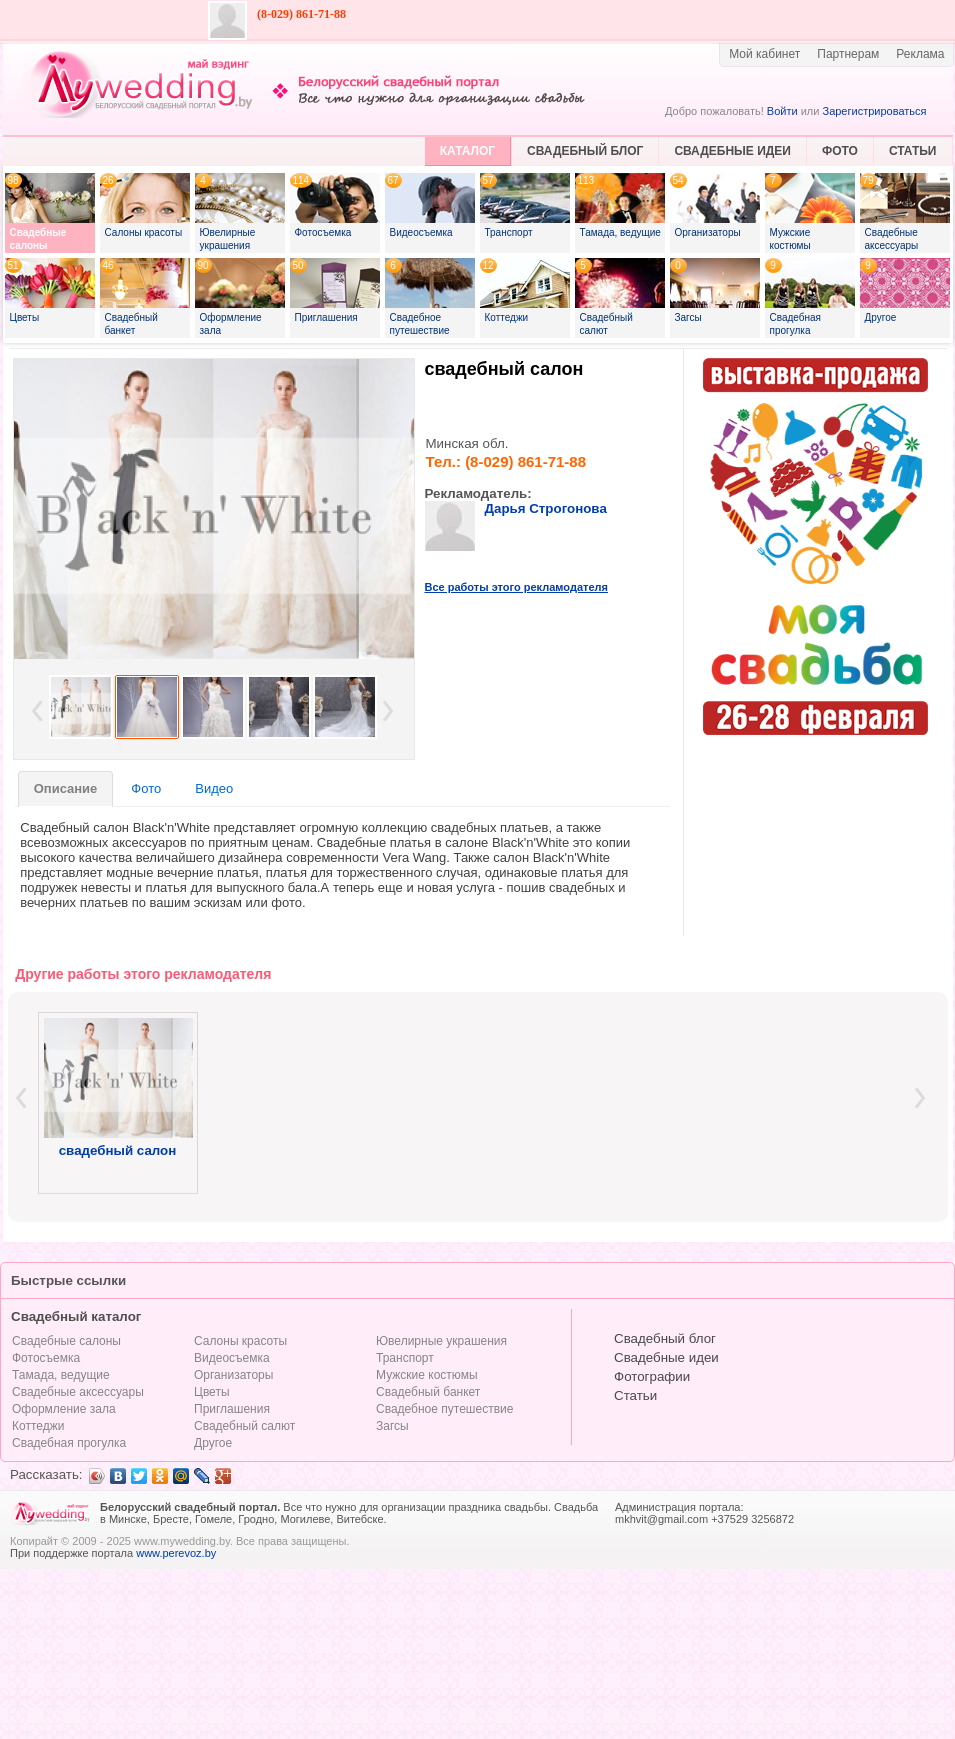  Describe the element at coordinates (782, 111) in the screenshot. I see `Войти` at that location.